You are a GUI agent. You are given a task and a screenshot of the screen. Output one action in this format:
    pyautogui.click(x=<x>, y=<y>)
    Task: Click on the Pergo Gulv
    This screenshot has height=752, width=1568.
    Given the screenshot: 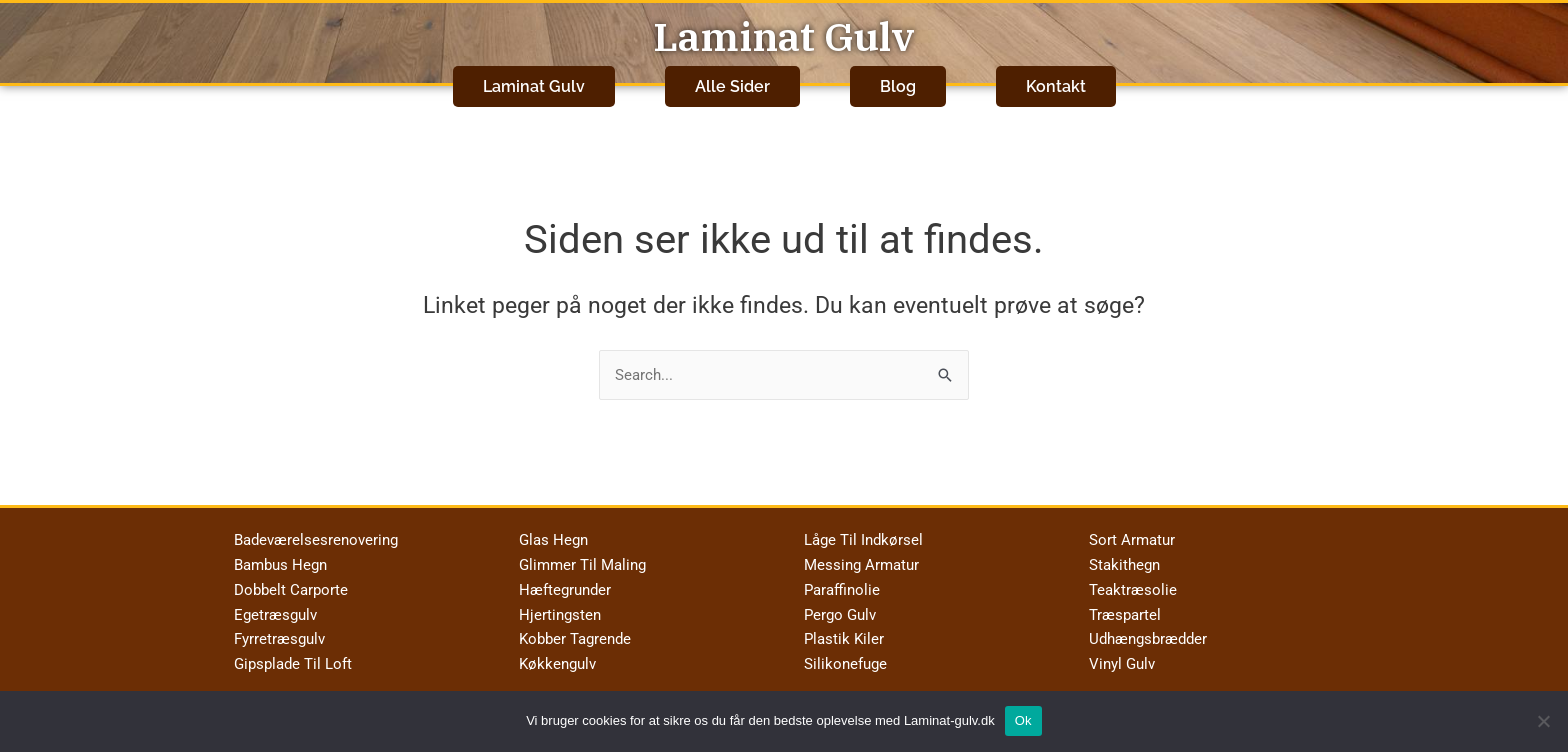 What is the action you would take?
    pyautogui.click(x=840, y=606)
    